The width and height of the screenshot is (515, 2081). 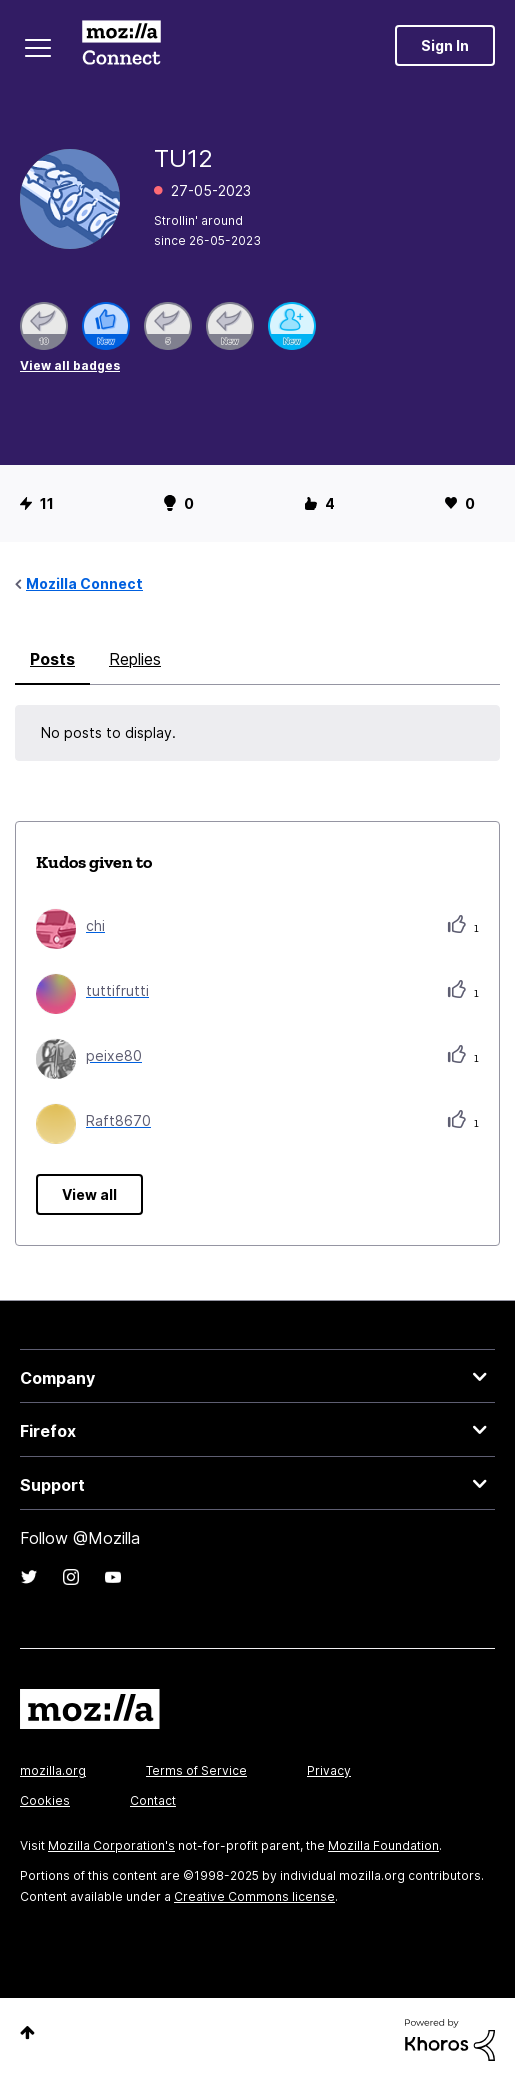 I want to click on Creative Commons license, so click(x=254, y=1896).